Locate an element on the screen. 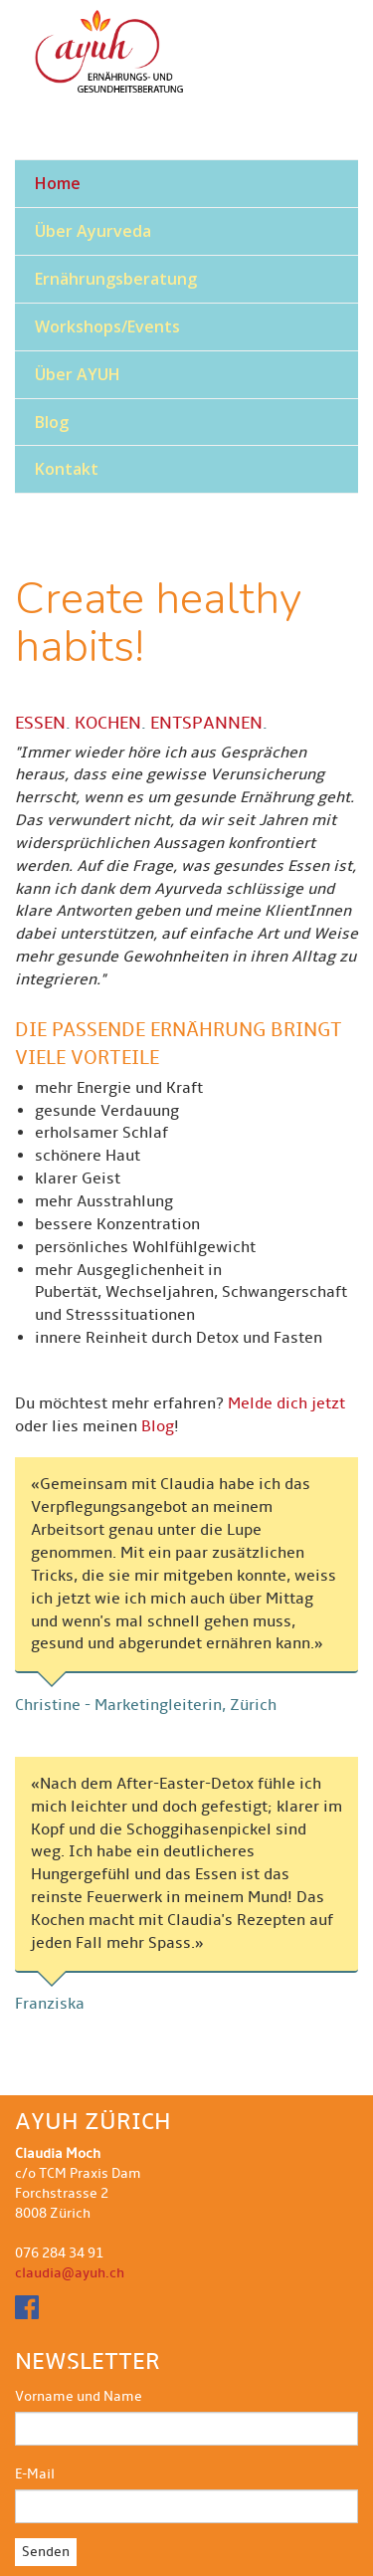  Blog is located at coordinates (52, 422).